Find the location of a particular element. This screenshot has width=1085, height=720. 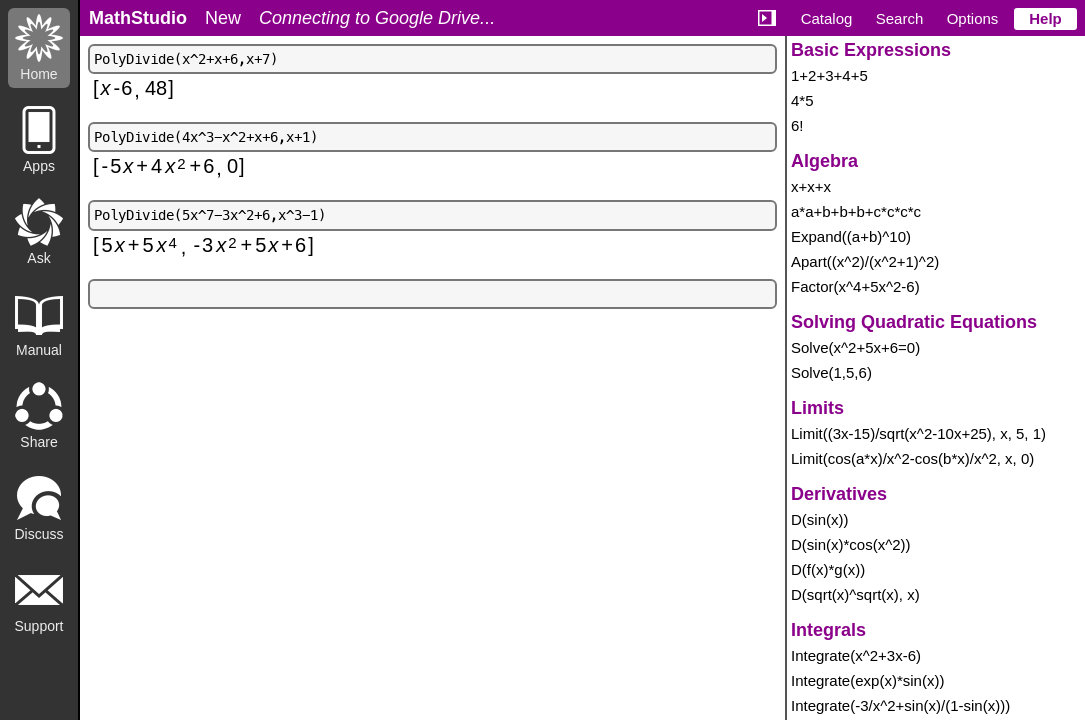

Apart((x^2)/(x^2+1)^2) is located at coordinates (865, 261).